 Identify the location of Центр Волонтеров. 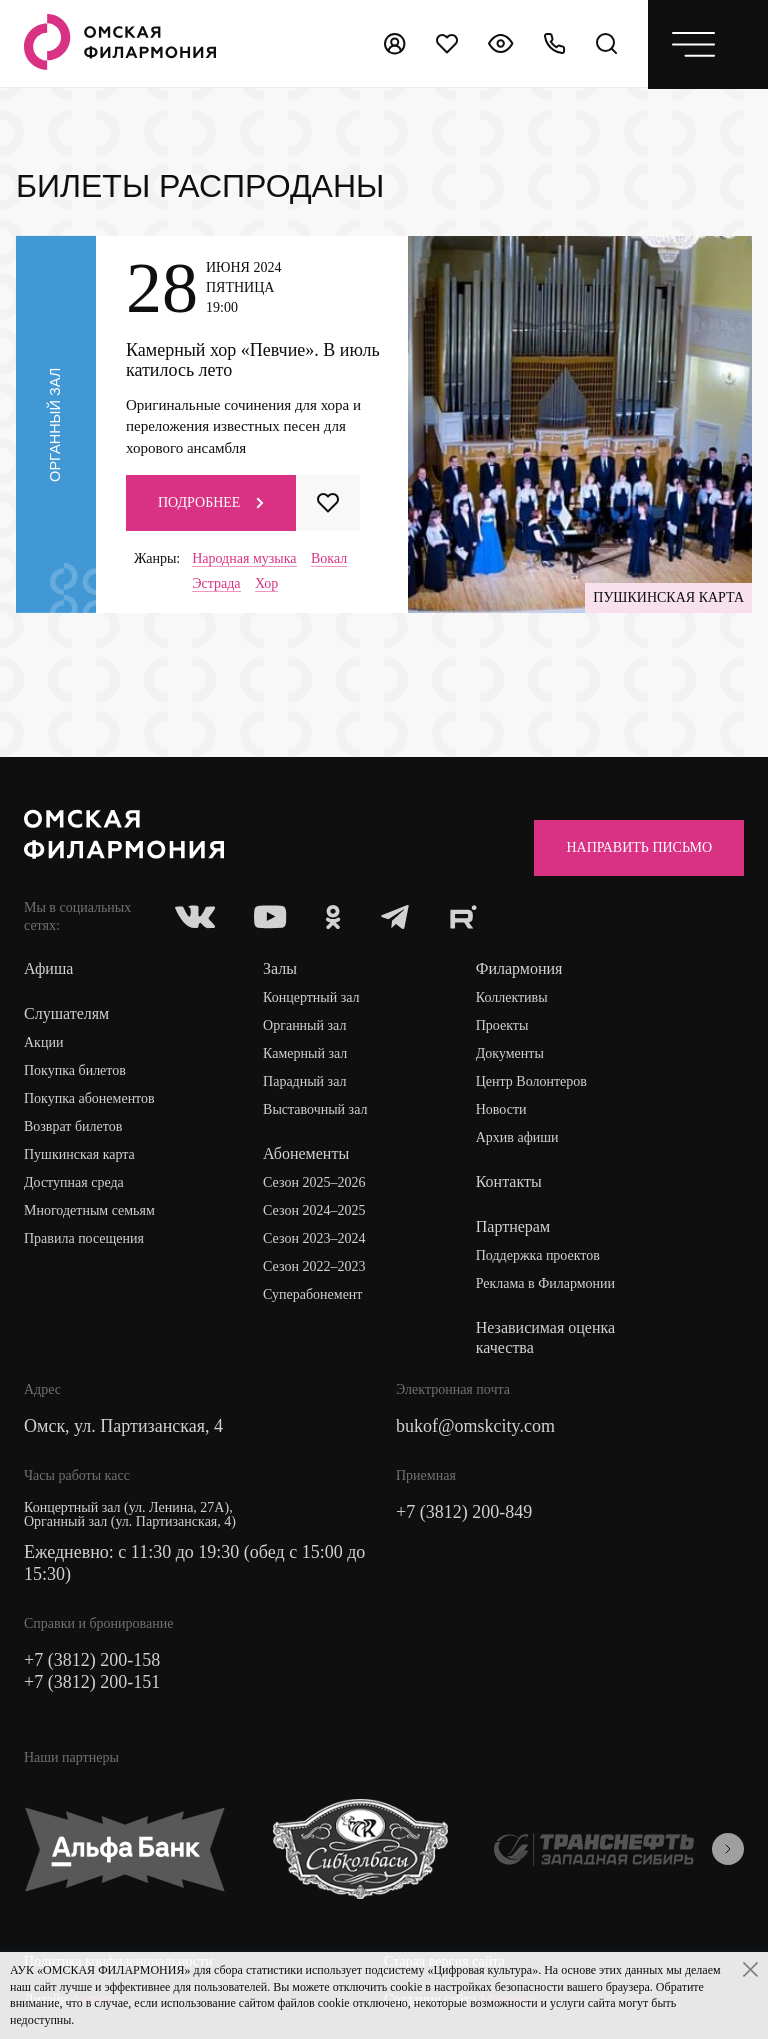
(531, 1081).